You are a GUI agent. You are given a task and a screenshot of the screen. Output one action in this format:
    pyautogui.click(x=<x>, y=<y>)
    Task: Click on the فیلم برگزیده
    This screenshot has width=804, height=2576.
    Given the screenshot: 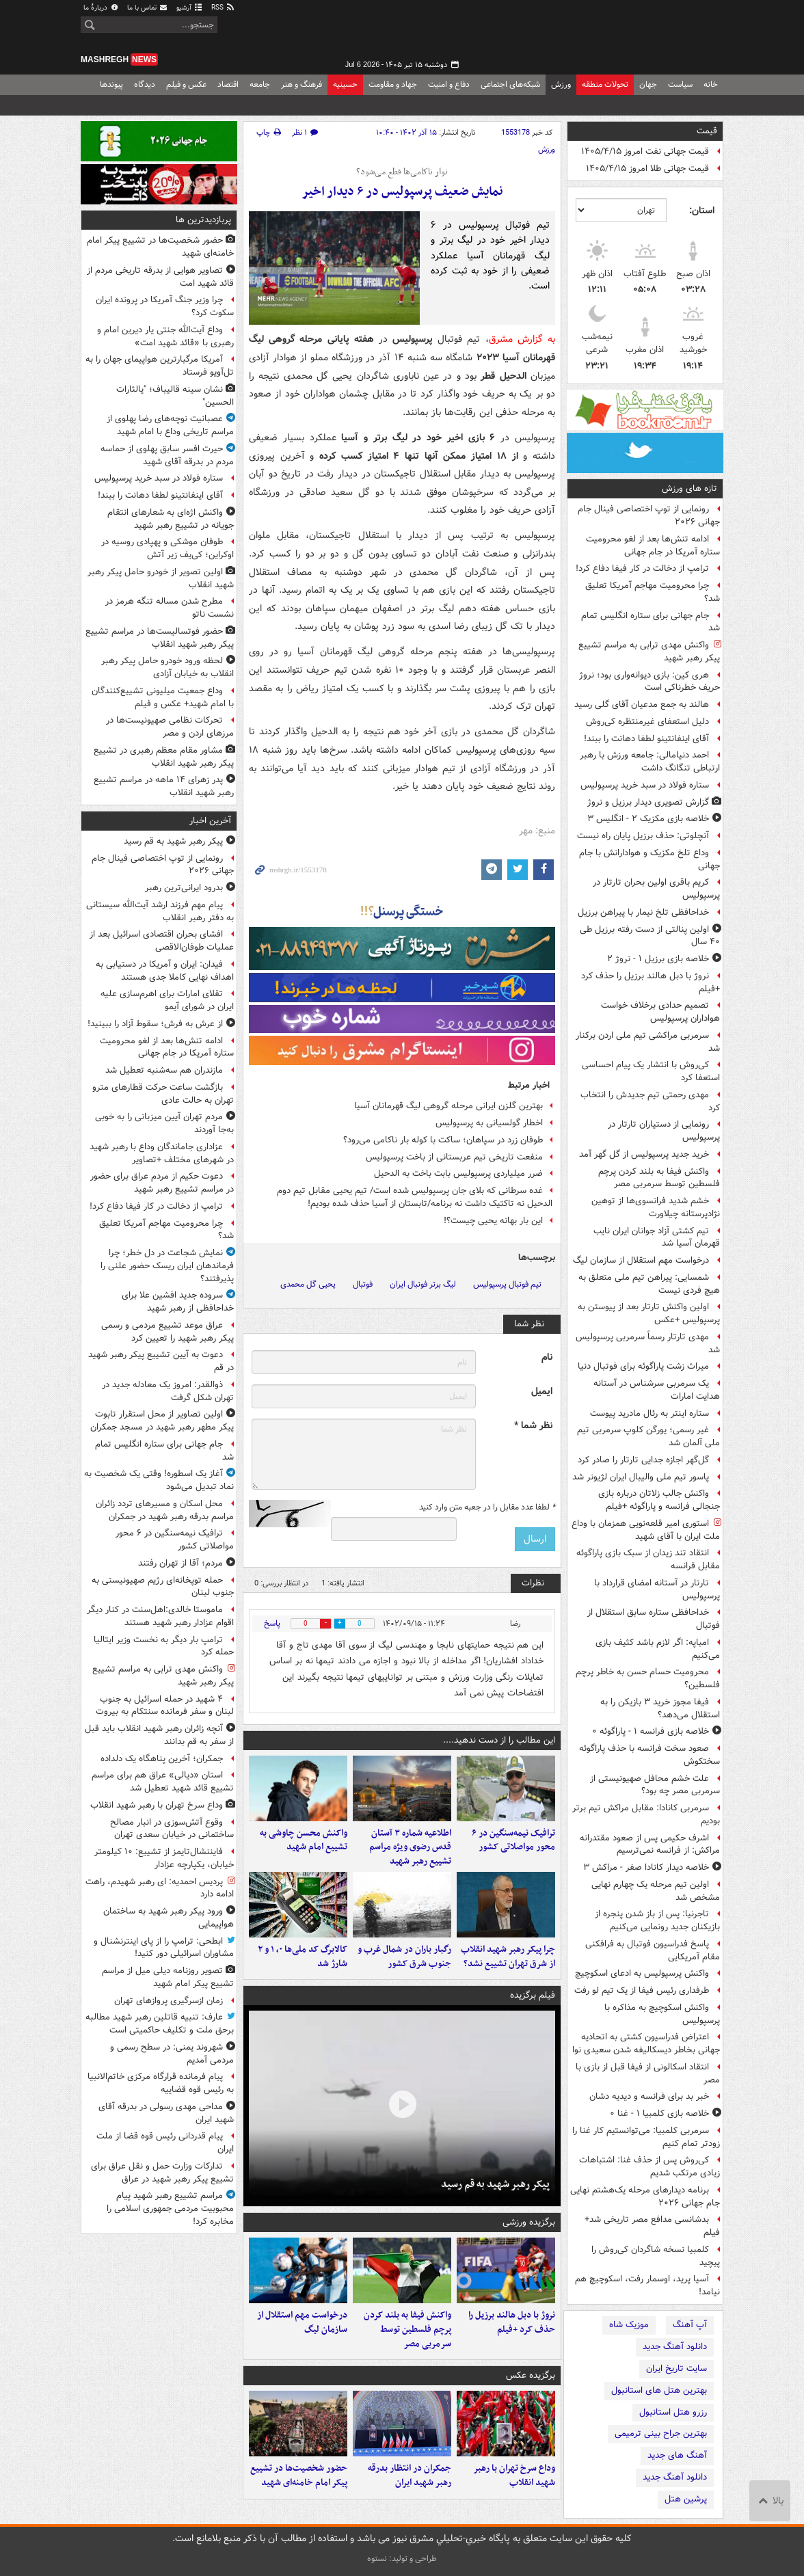 What is the action you would take?
    pyautogui.click(x=532, y=1995)
    